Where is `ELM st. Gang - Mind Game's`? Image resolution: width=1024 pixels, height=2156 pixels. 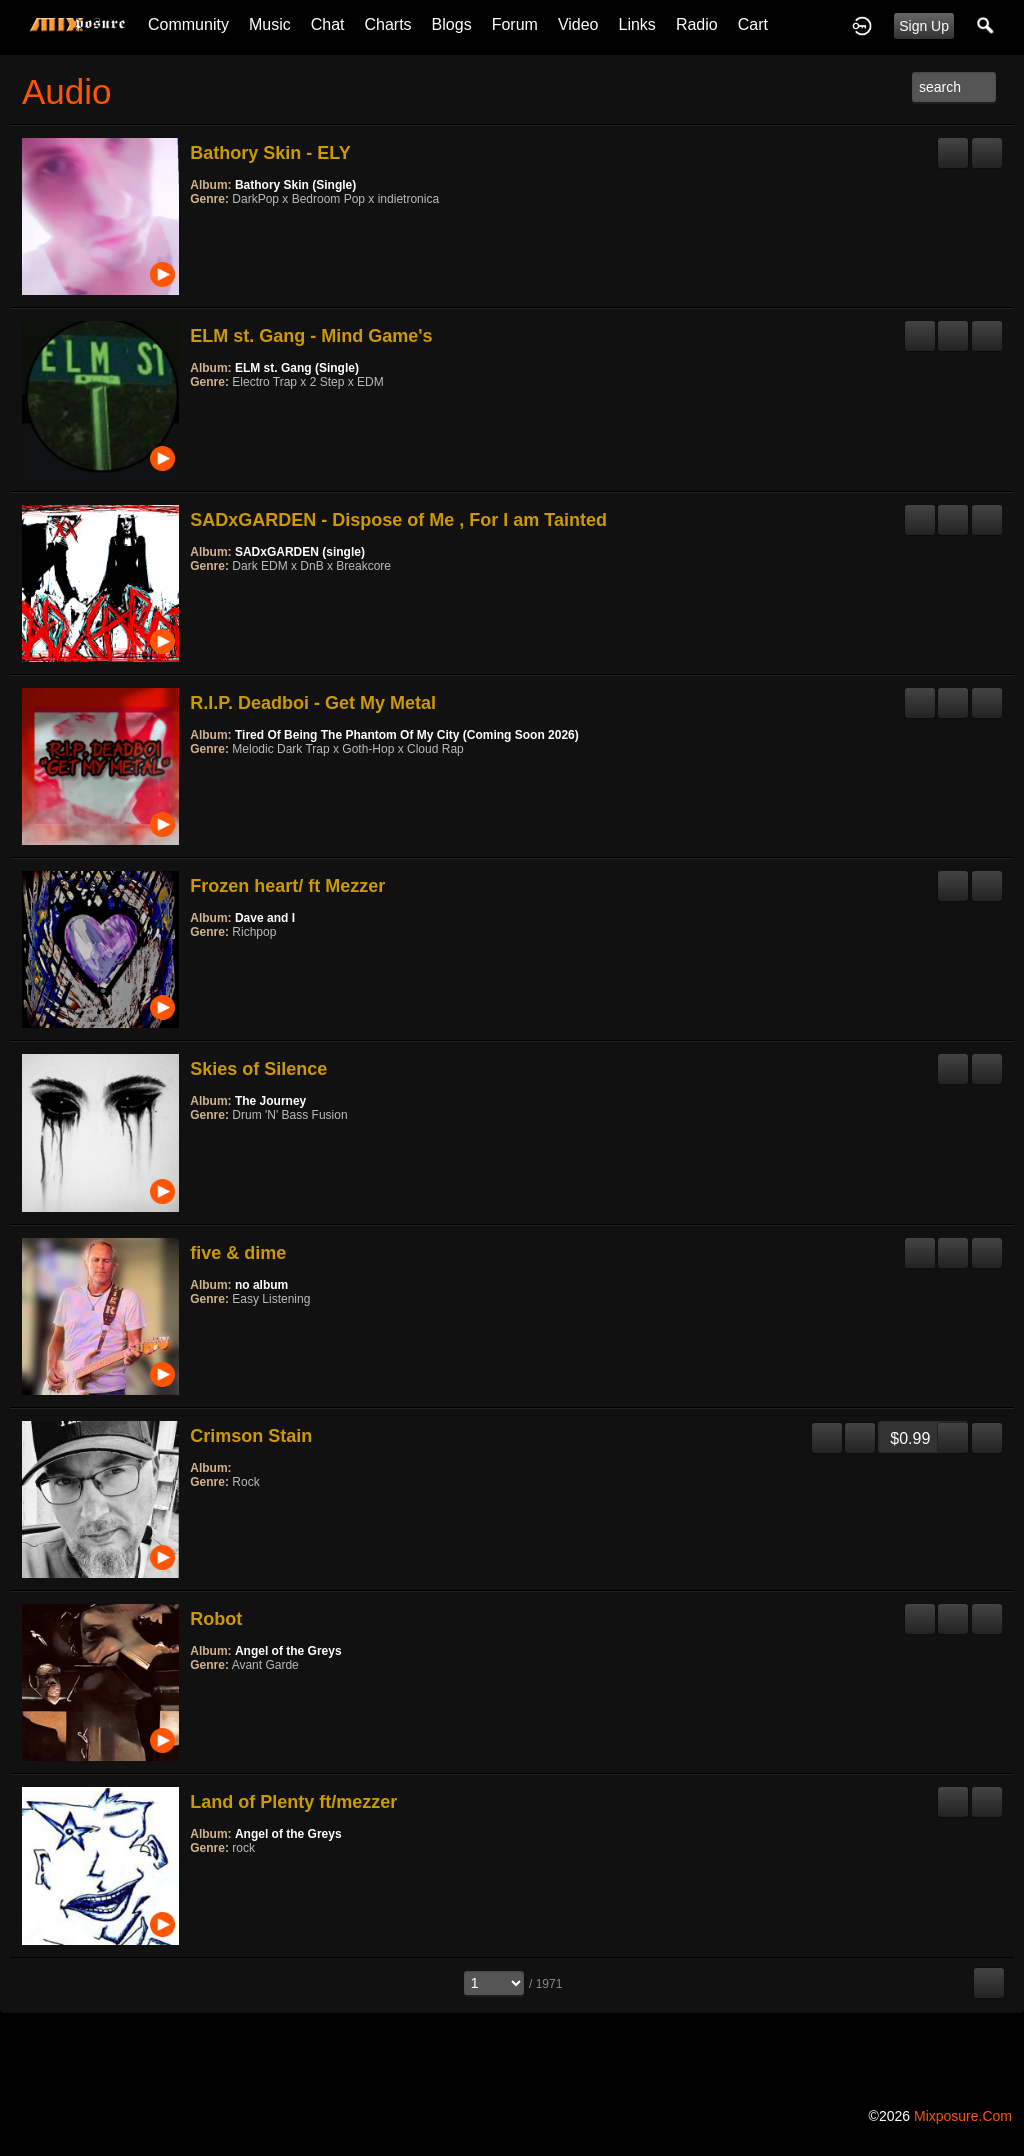
ELM st. Gang - Mind Game's is located at coordinates (311, 336).